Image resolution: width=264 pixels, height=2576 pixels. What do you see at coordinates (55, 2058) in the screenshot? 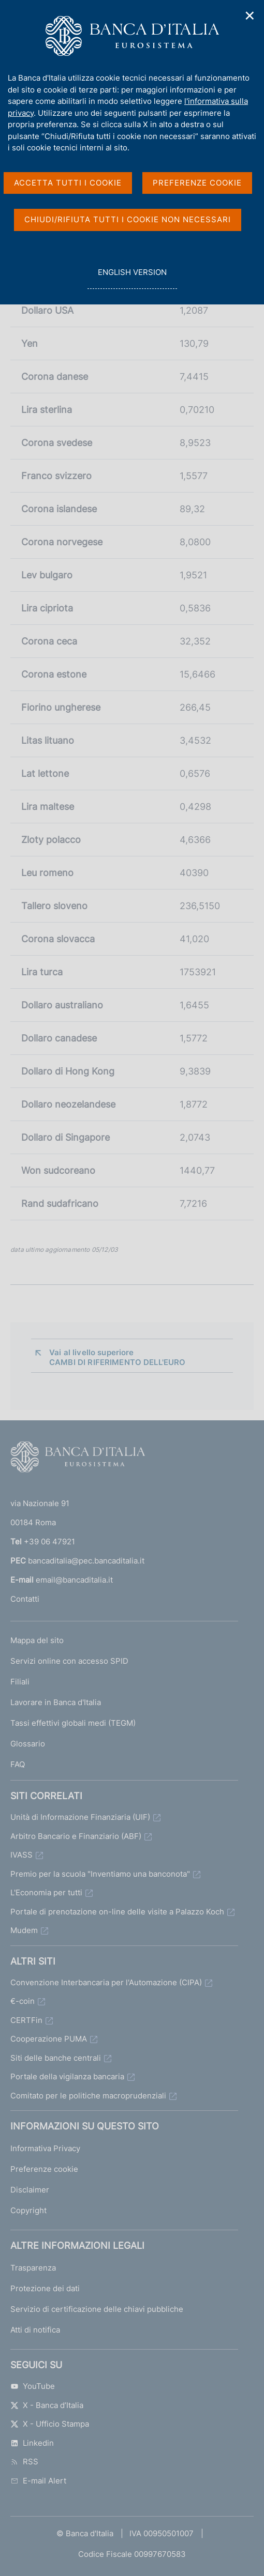
I see `Siti delle banche centrali` at bounding box center [55, 2058].